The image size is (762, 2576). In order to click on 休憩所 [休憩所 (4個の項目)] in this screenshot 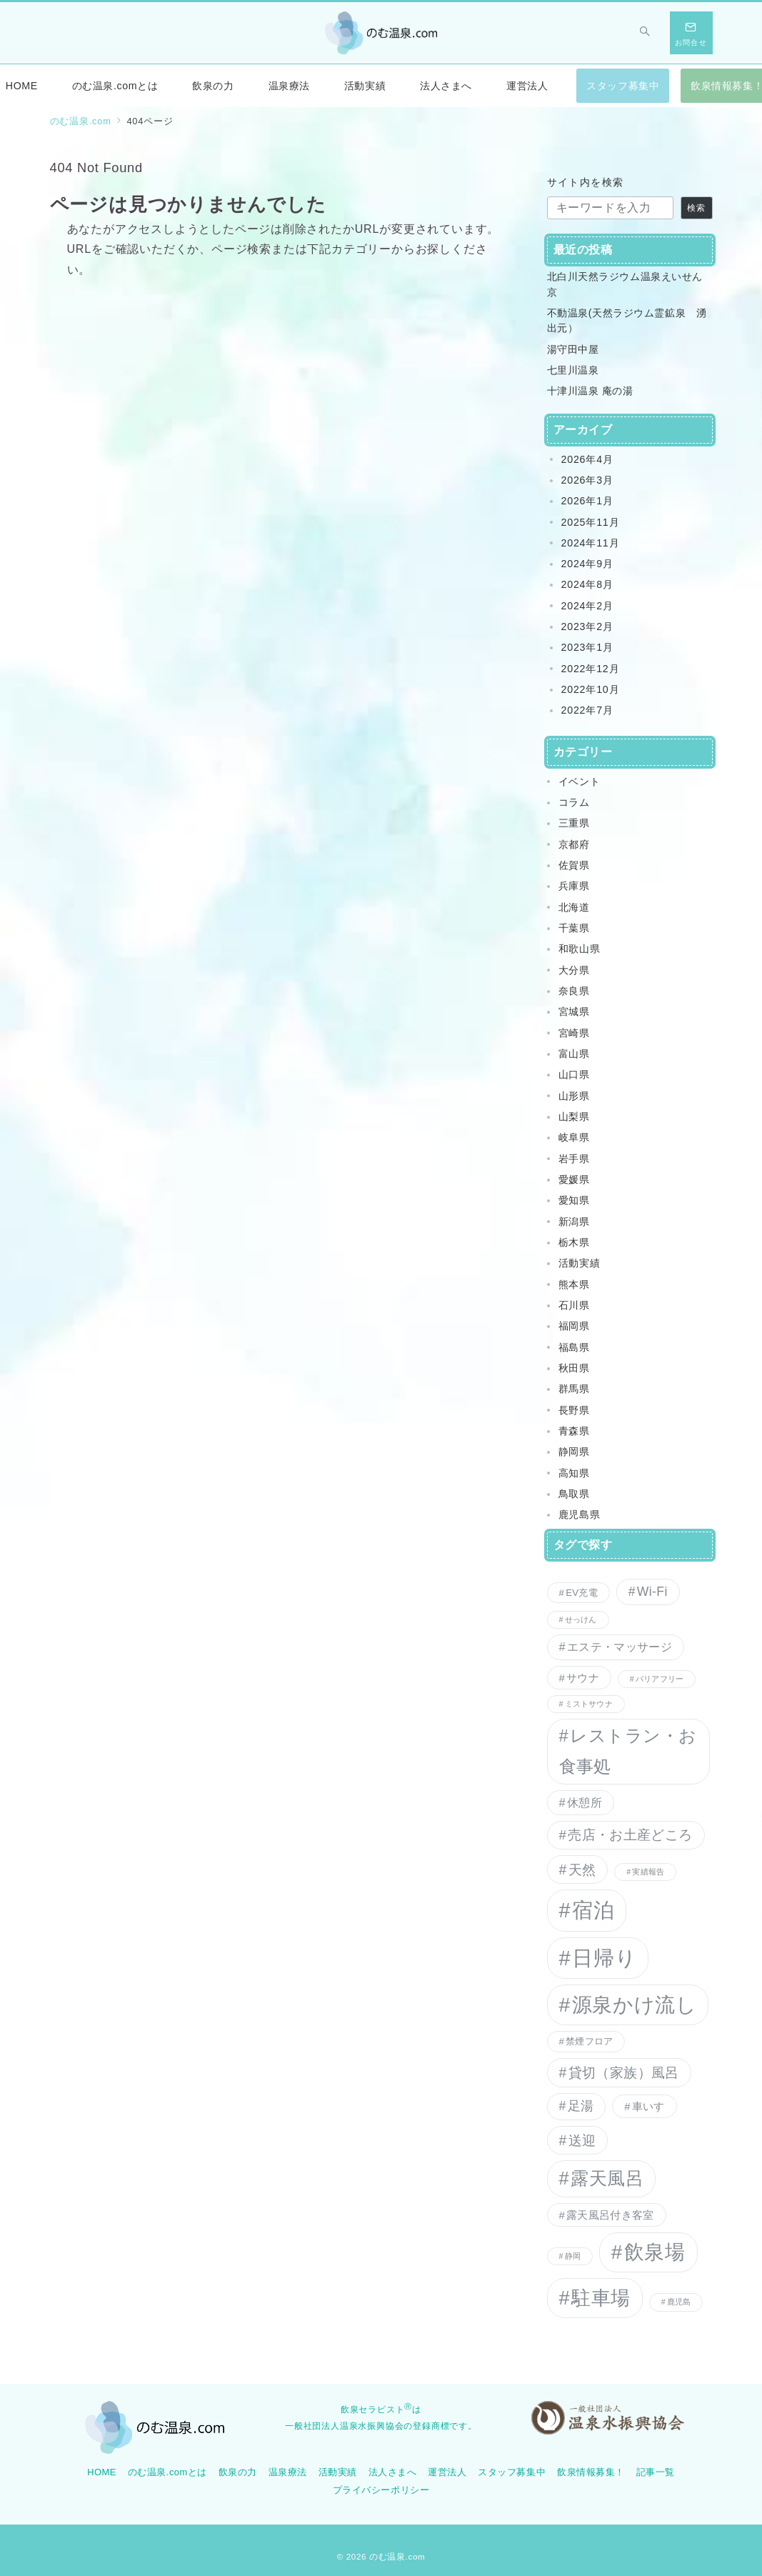, I will do `click(584, 1802)`.